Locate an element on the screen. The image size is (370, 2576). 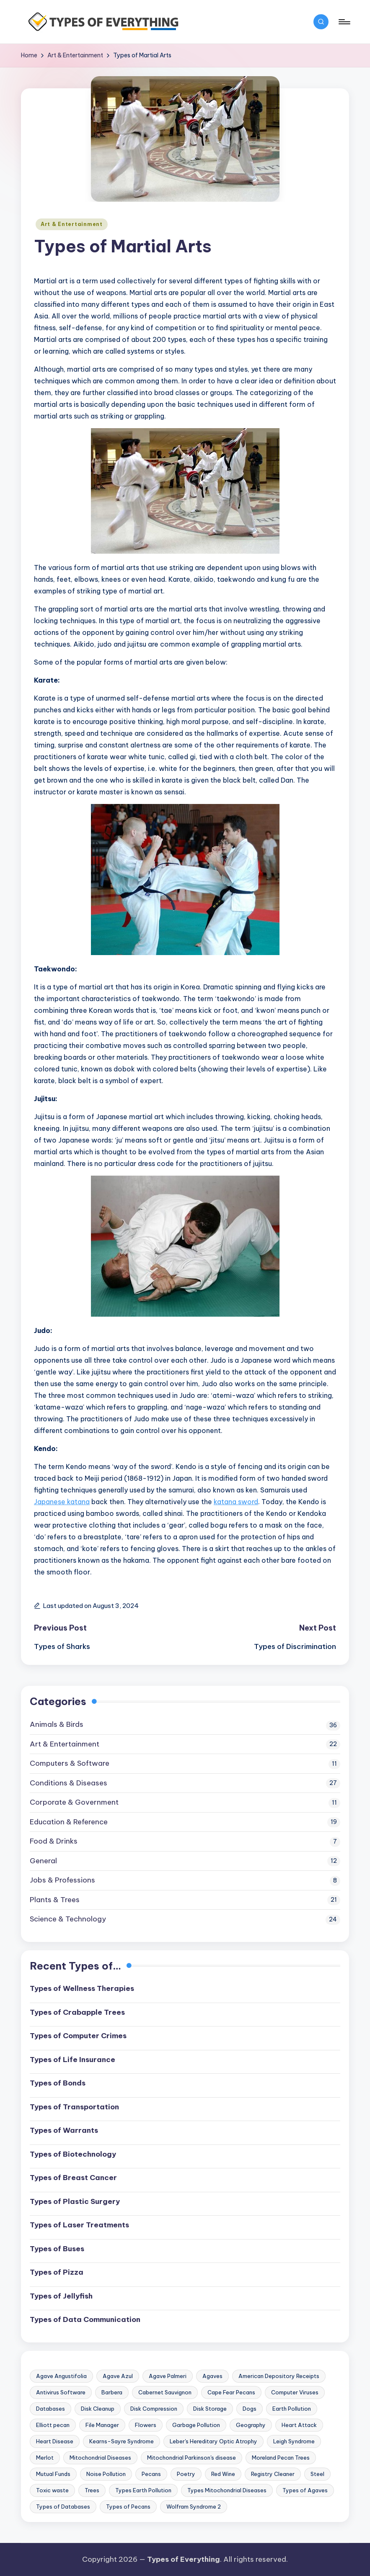
Barbera [Barbera (2 items)] is located at coordinates (111, 2392).